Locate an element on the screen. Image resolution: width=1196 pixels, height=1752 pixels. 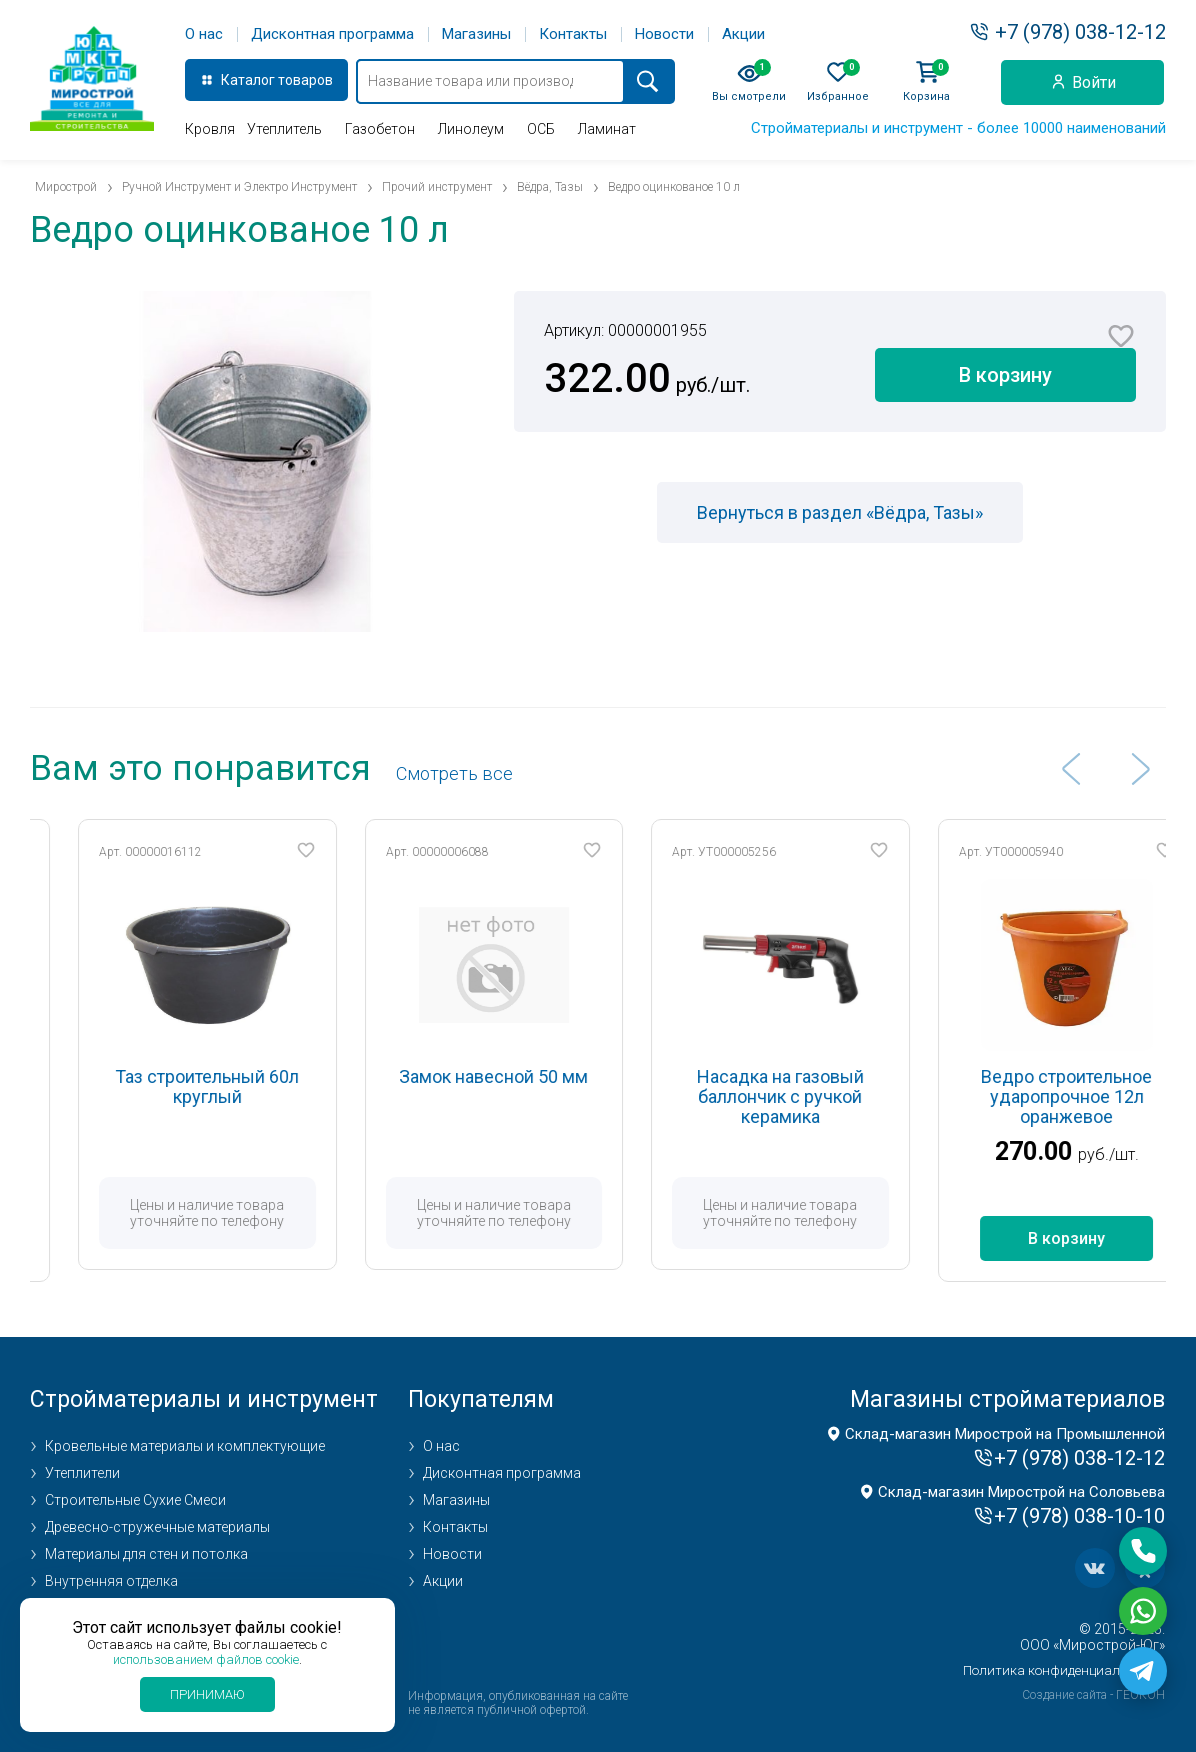
Магазины is located at coordinates (476, 34).